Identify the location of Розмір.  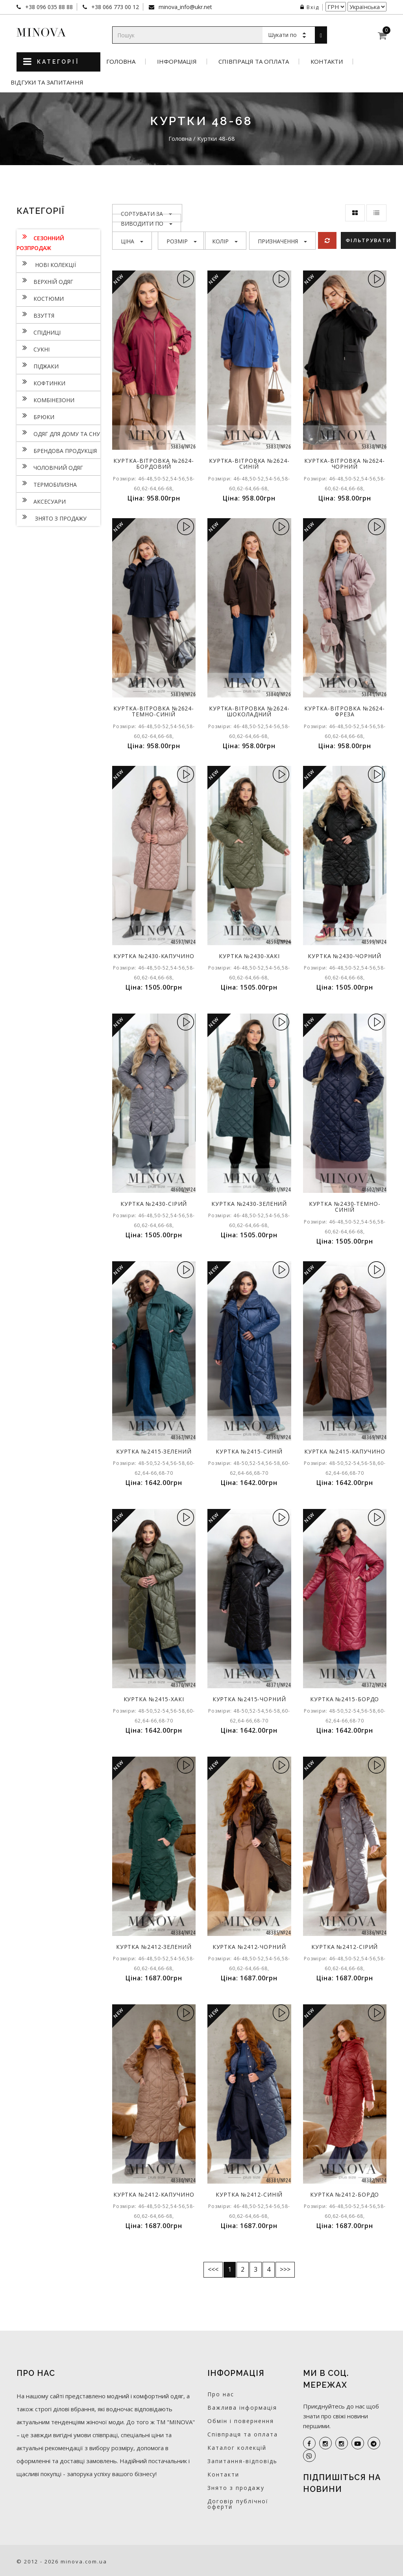
(181, 241).